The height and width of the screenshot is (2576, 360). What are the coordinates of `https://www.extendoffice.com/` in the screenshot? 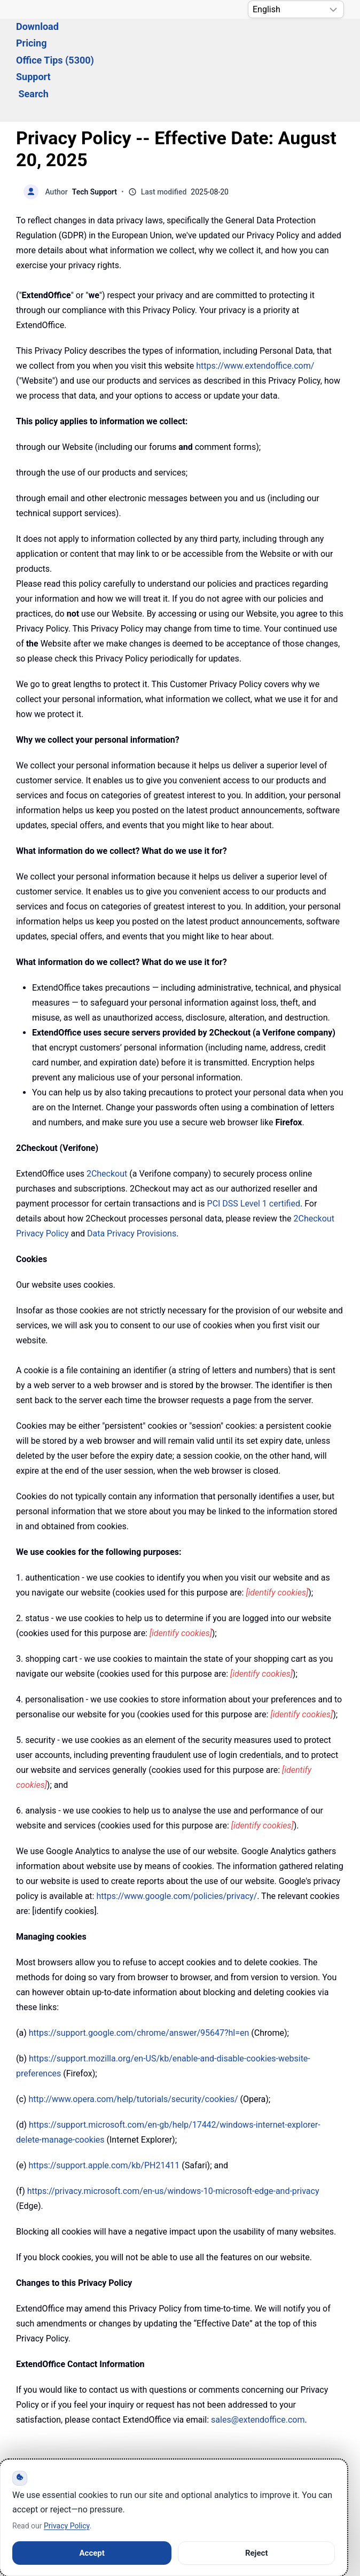 It's located at (255, 307).